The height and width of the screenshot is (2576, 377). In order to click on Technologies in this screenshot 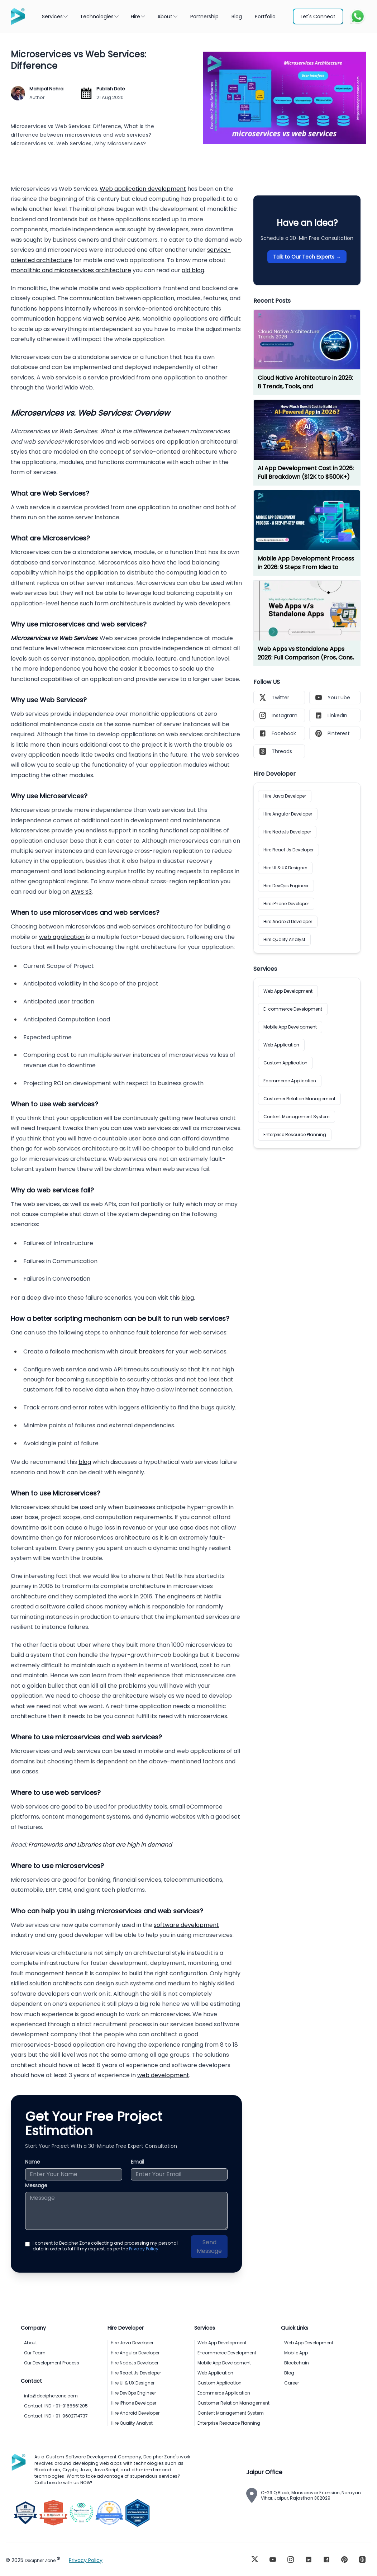, I will do `click(99, 16)`.